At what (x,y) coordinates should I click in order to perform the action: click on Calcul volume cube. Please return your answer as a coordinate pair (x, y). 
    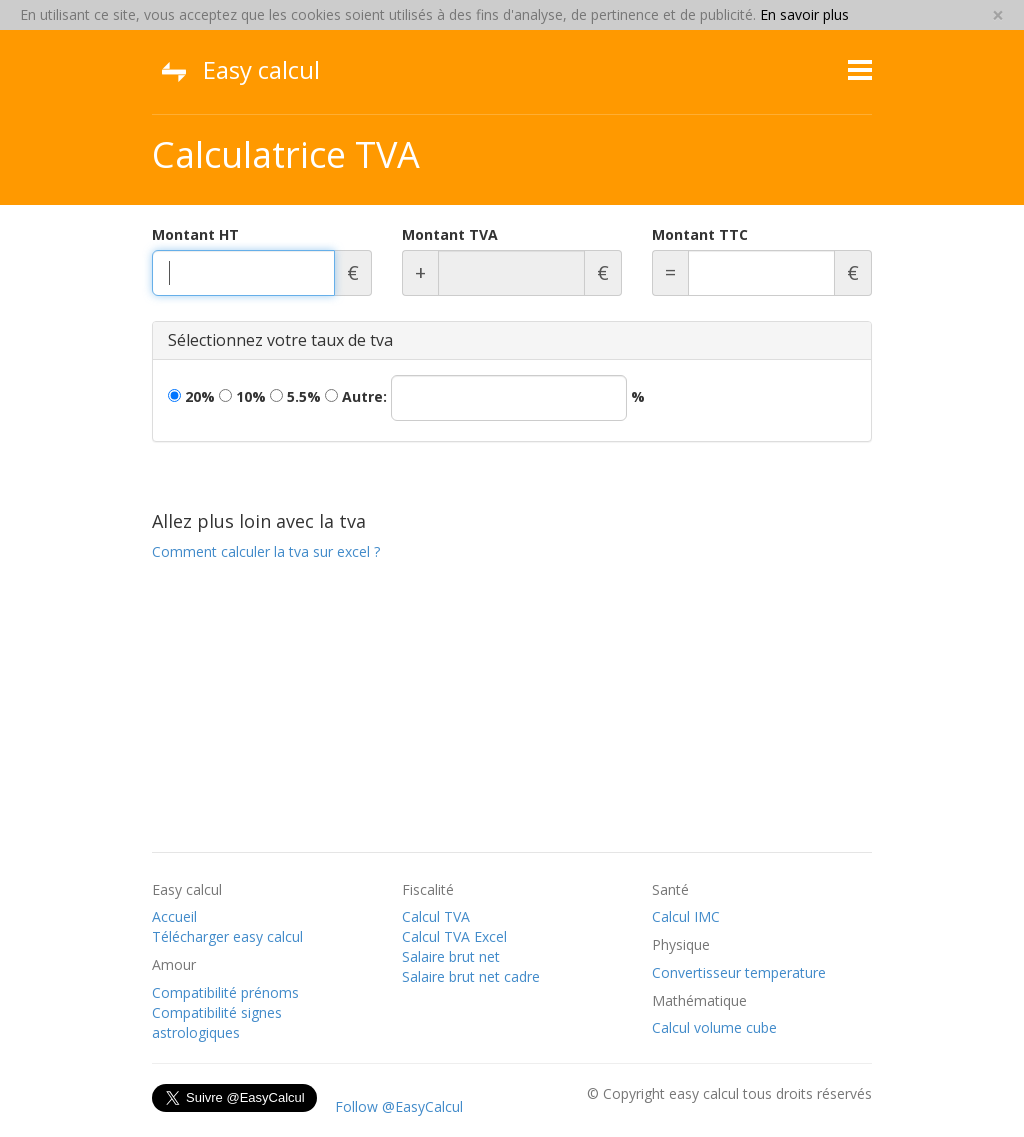
    Looking at the image, I should click on (714, 1027).